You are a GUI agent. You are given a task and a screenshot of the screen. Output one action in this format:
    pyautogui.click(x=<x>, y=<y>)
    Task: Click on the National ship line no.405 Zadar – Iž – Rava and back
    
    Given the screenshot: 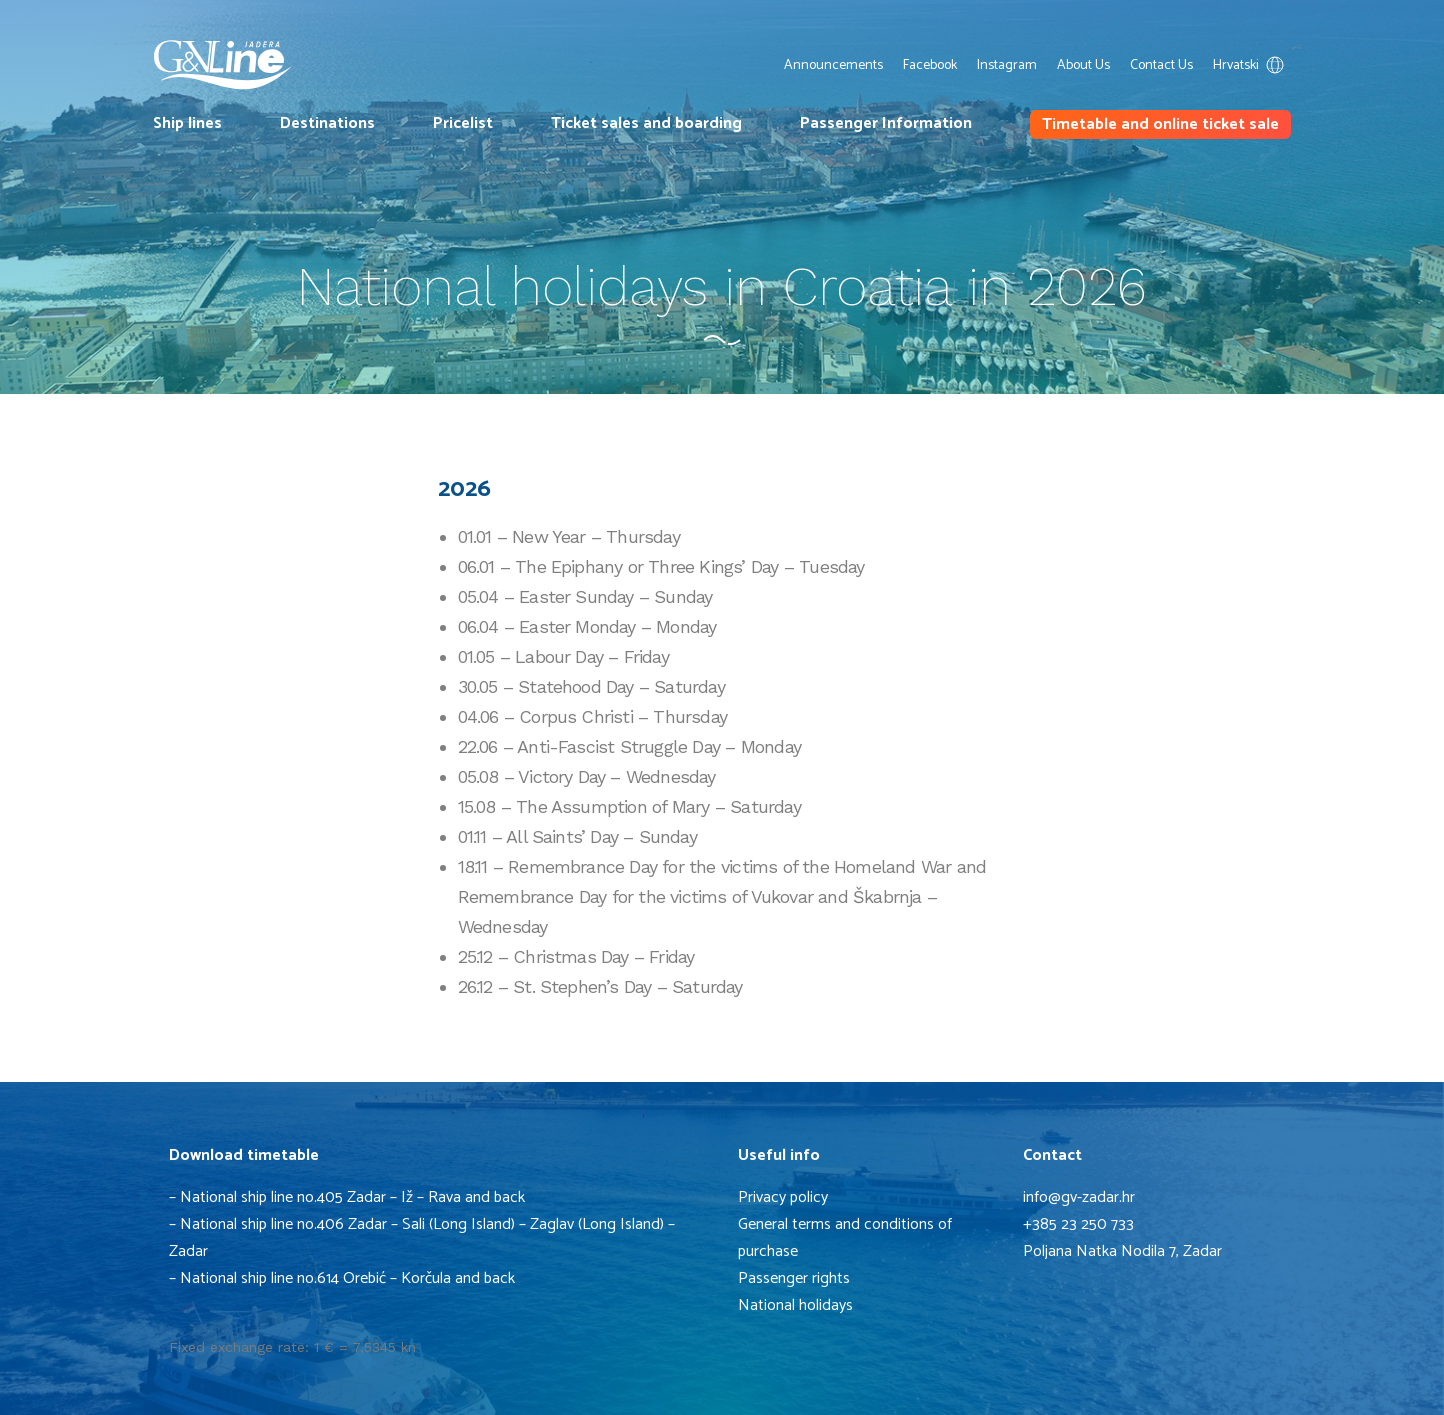 What is the action you would take?
    pyautogui.click(x=352, y=1197)
    